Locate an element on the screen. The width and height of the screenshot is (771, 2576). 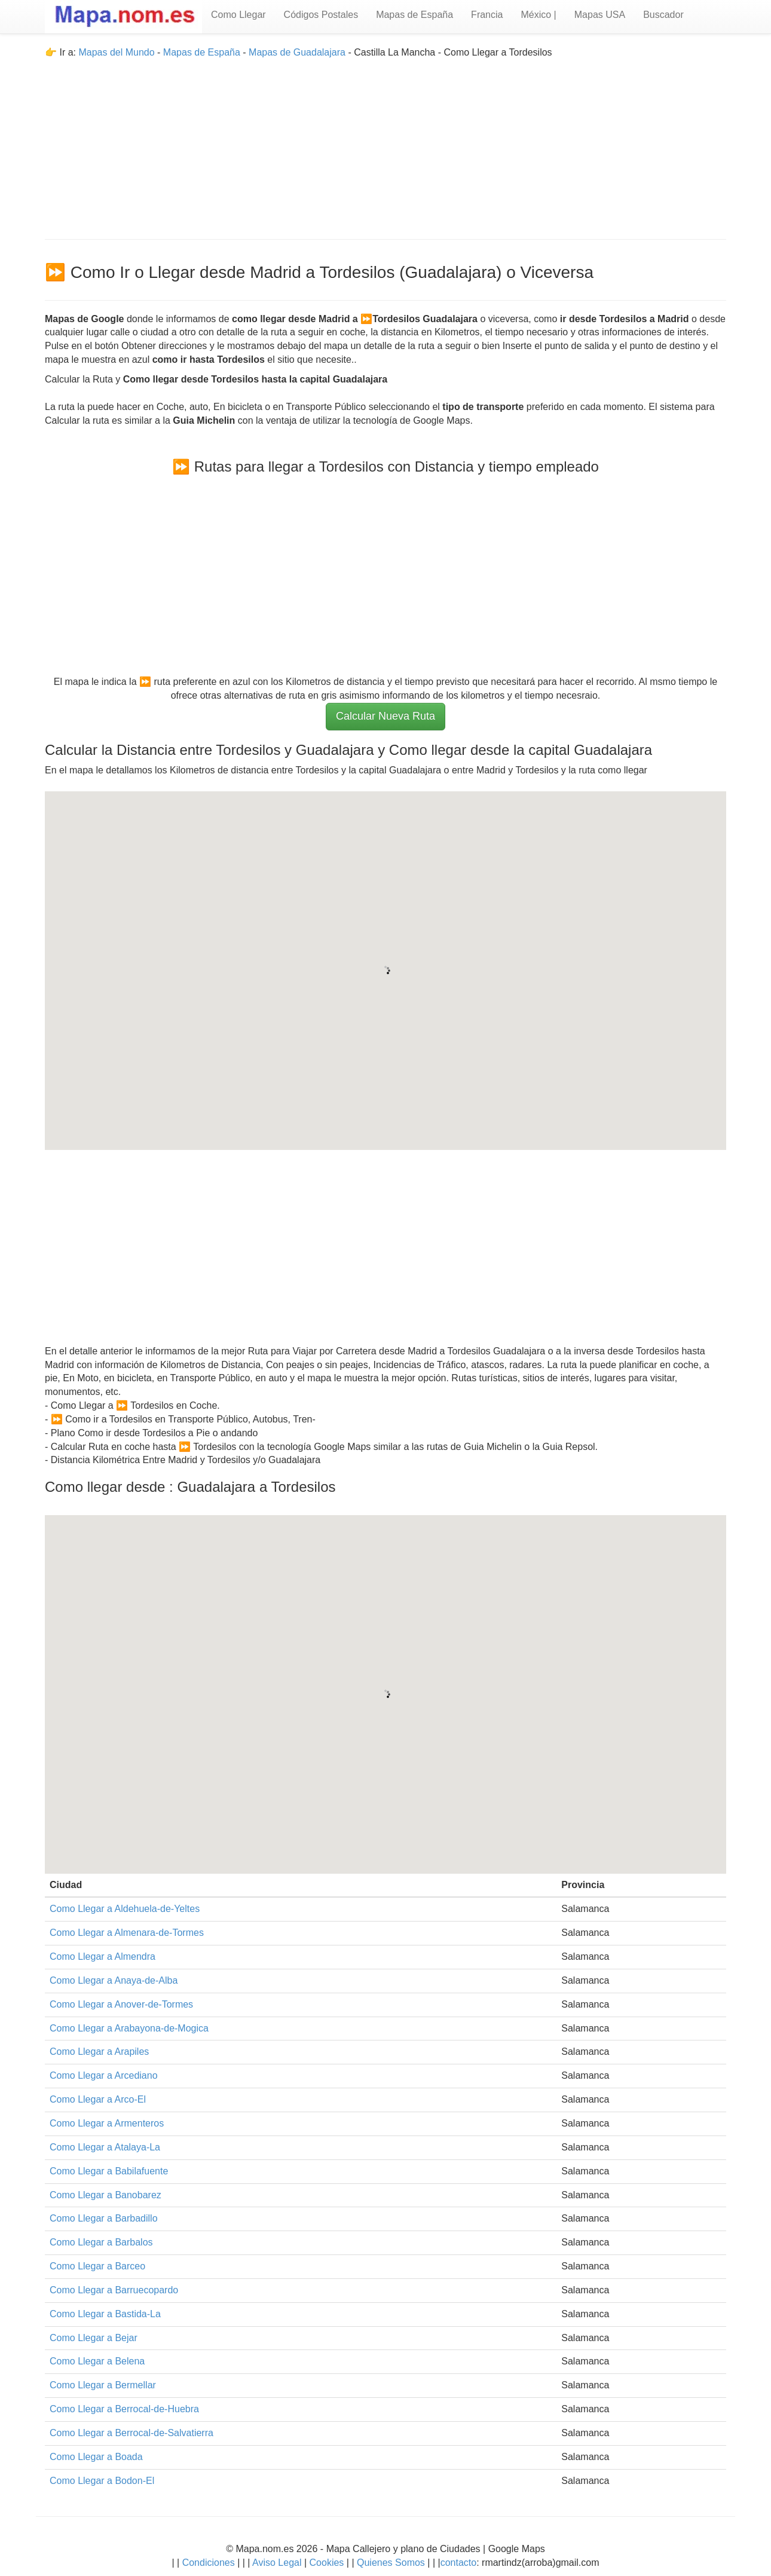
Como Llegar a Anaya-de-Alba is located at coordinates (114, 1980).